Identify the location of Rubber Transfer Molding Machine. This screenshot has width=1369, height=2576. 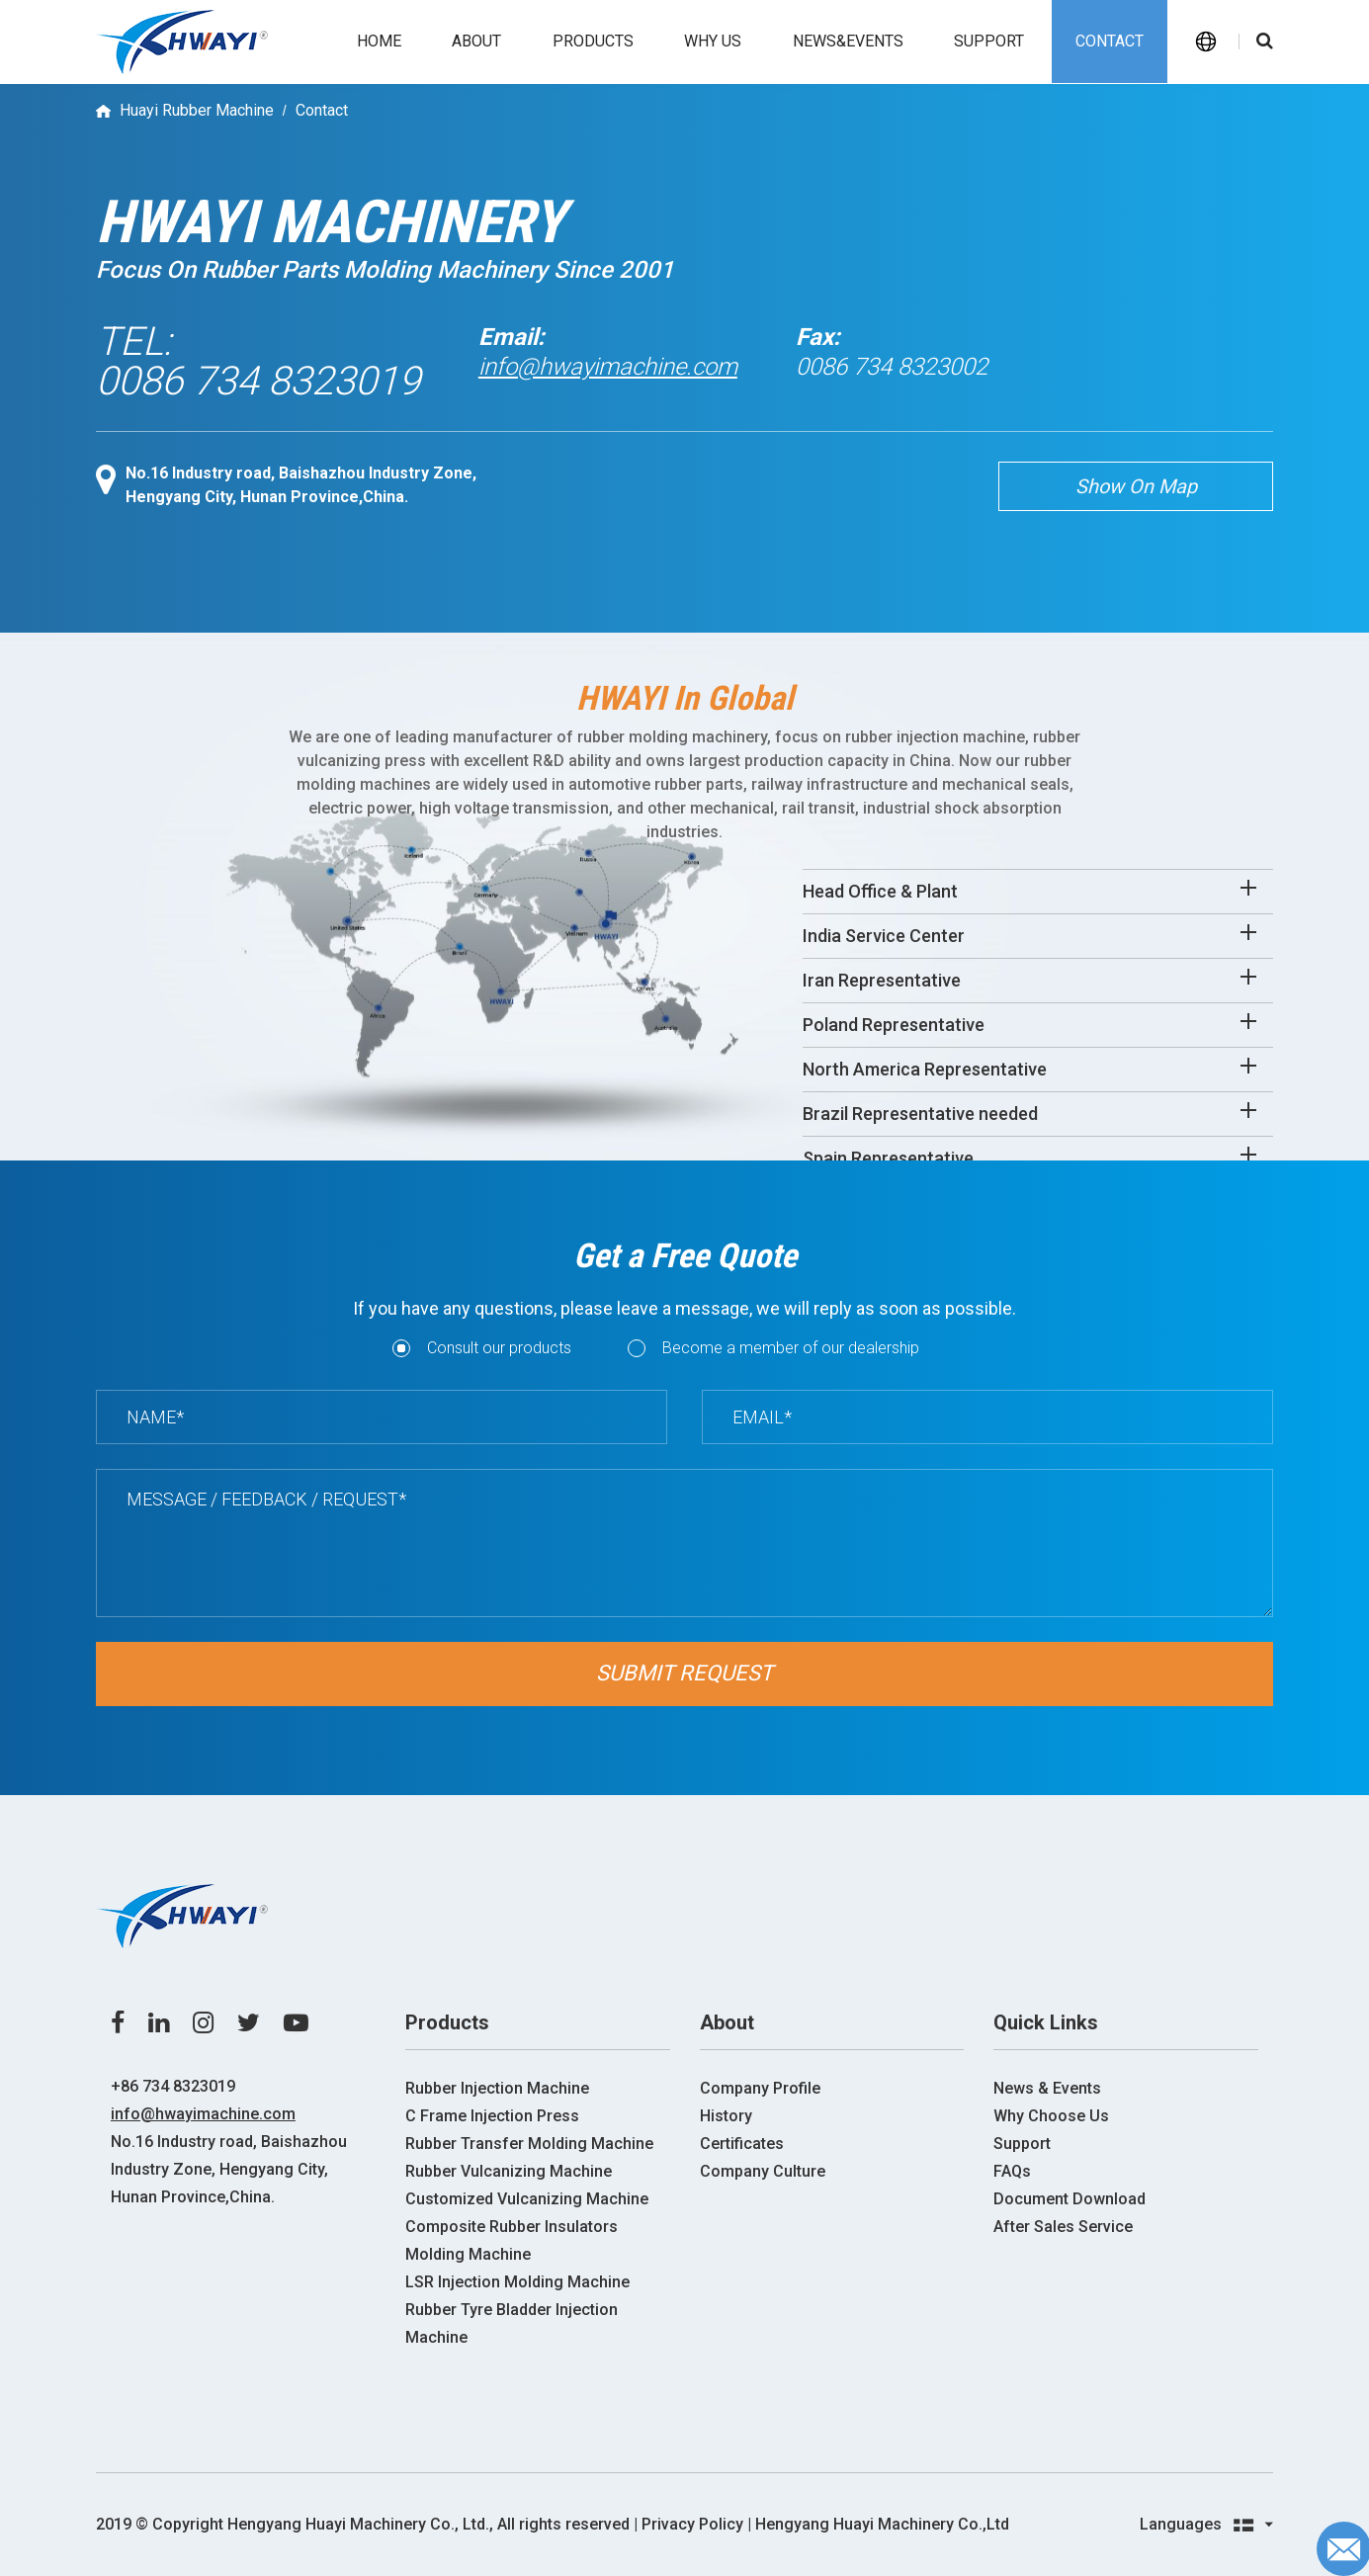
(529, 2143).